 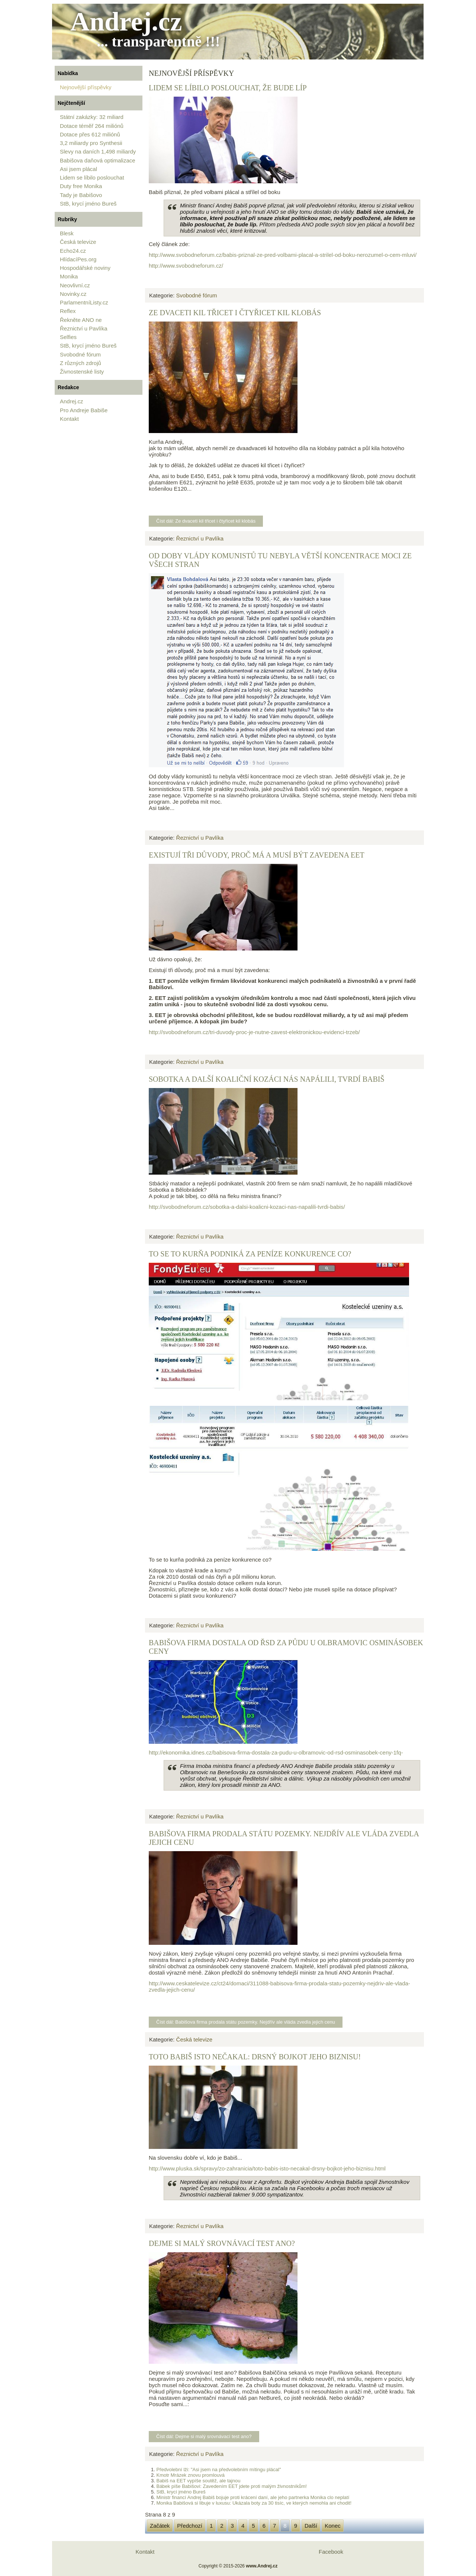 What do you see at coordinates (282, 255) in the screenshot?
I see `http://www.svobodneforum.cz/babis-priznal-ze-pred-volbami-placal-a-strilel-od-boku-nerozumel-o-cem-mluvi/` at bounding box center [282, 255].